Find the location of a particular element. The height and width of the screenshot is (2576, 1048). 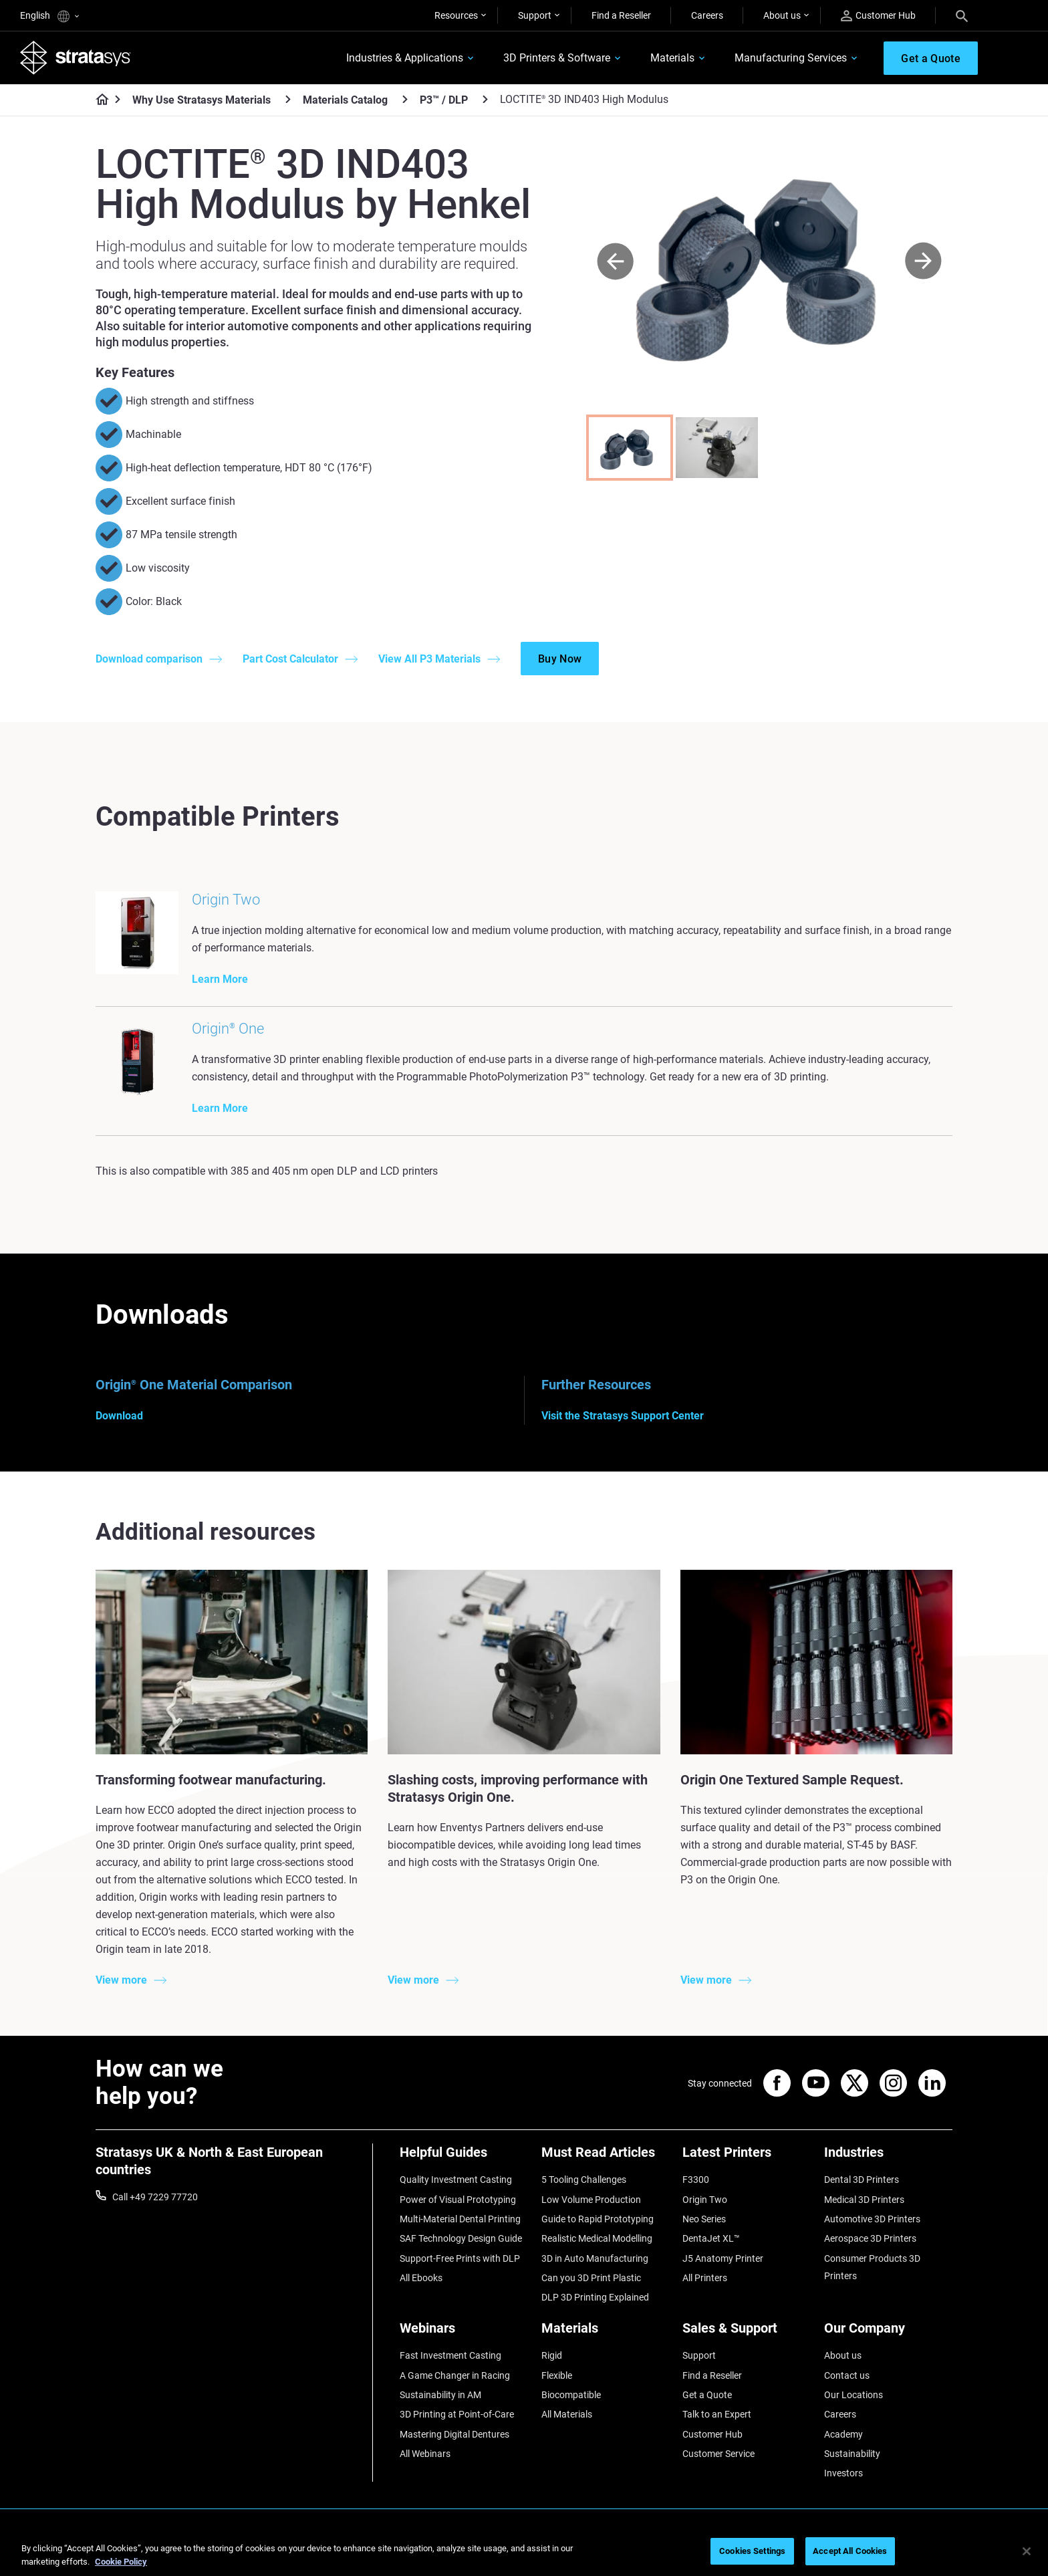

DLP 3D Printing Explained is located at coordinates (595, 2297).